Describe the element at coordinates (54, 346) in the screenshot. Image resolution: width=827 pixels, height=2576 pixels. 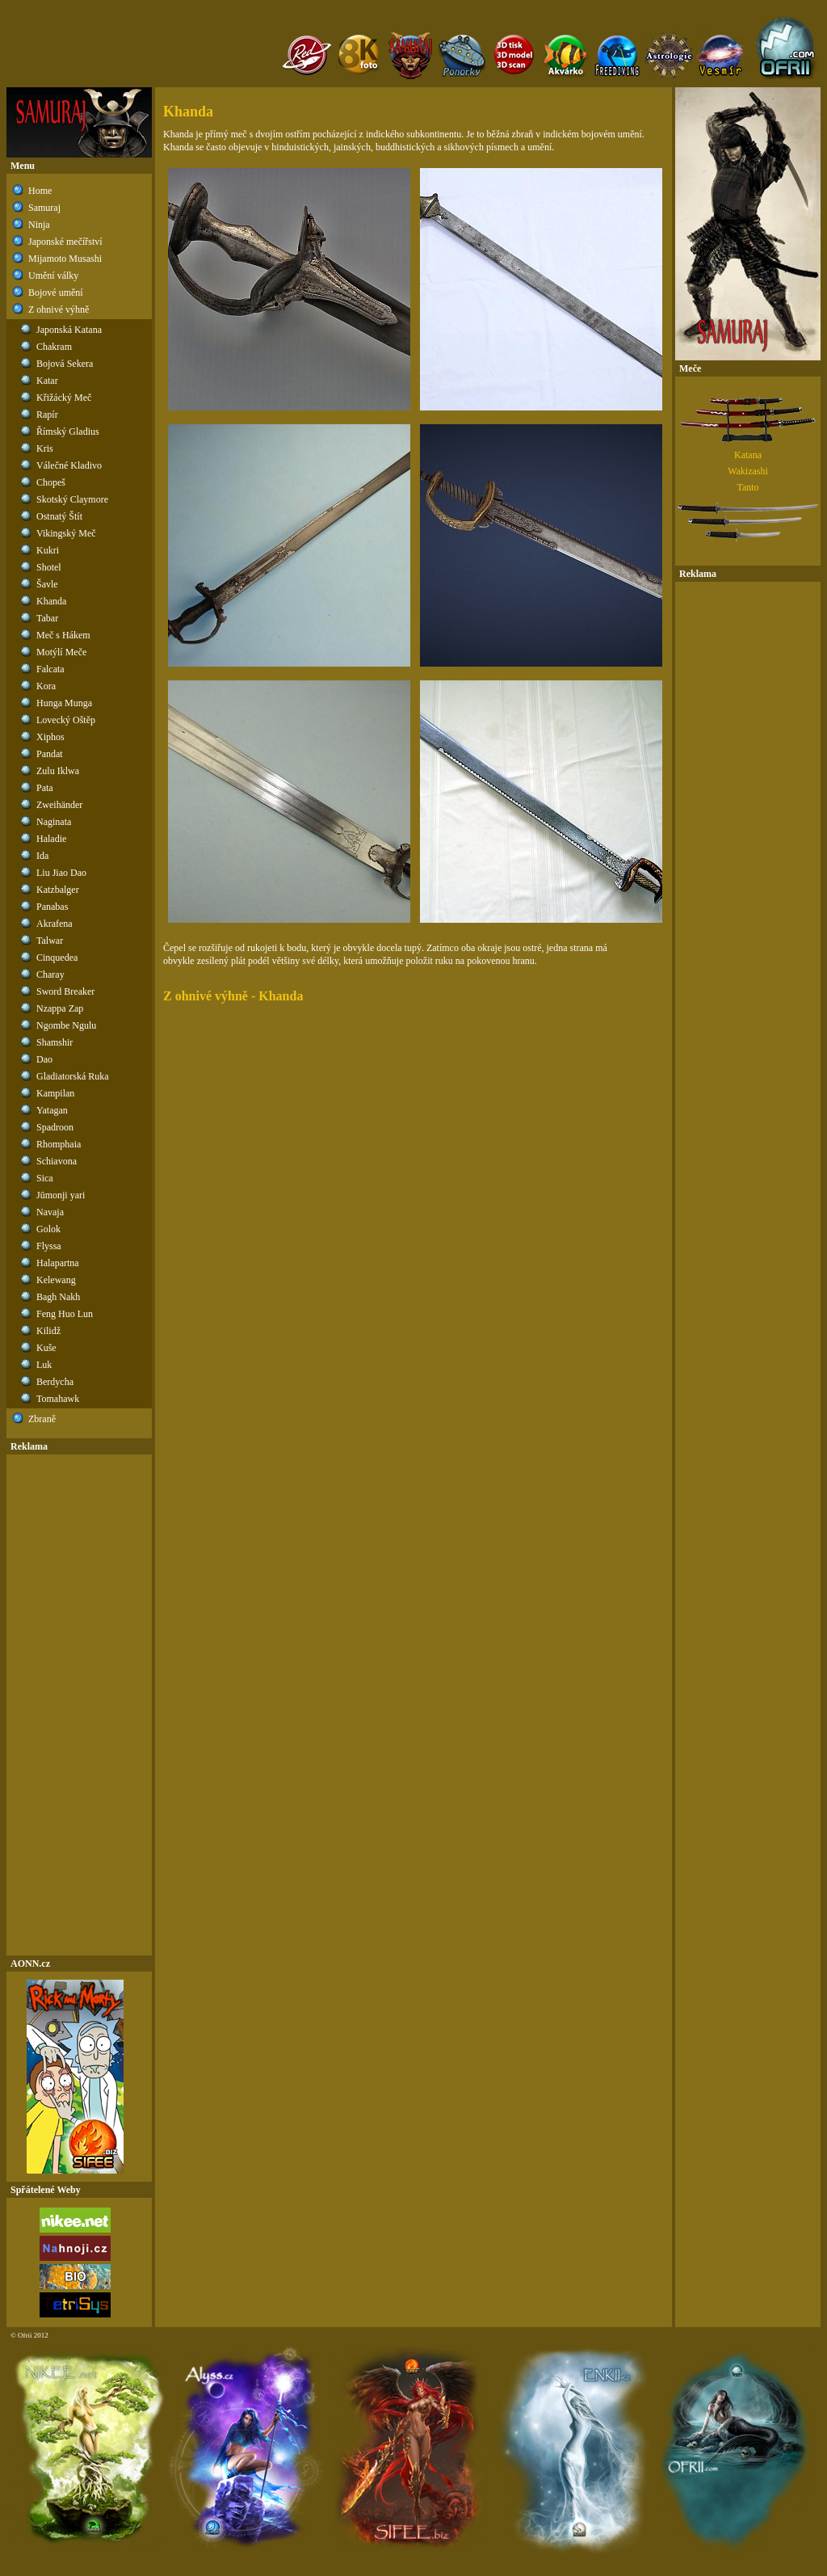
I see `Chakram` at that location.